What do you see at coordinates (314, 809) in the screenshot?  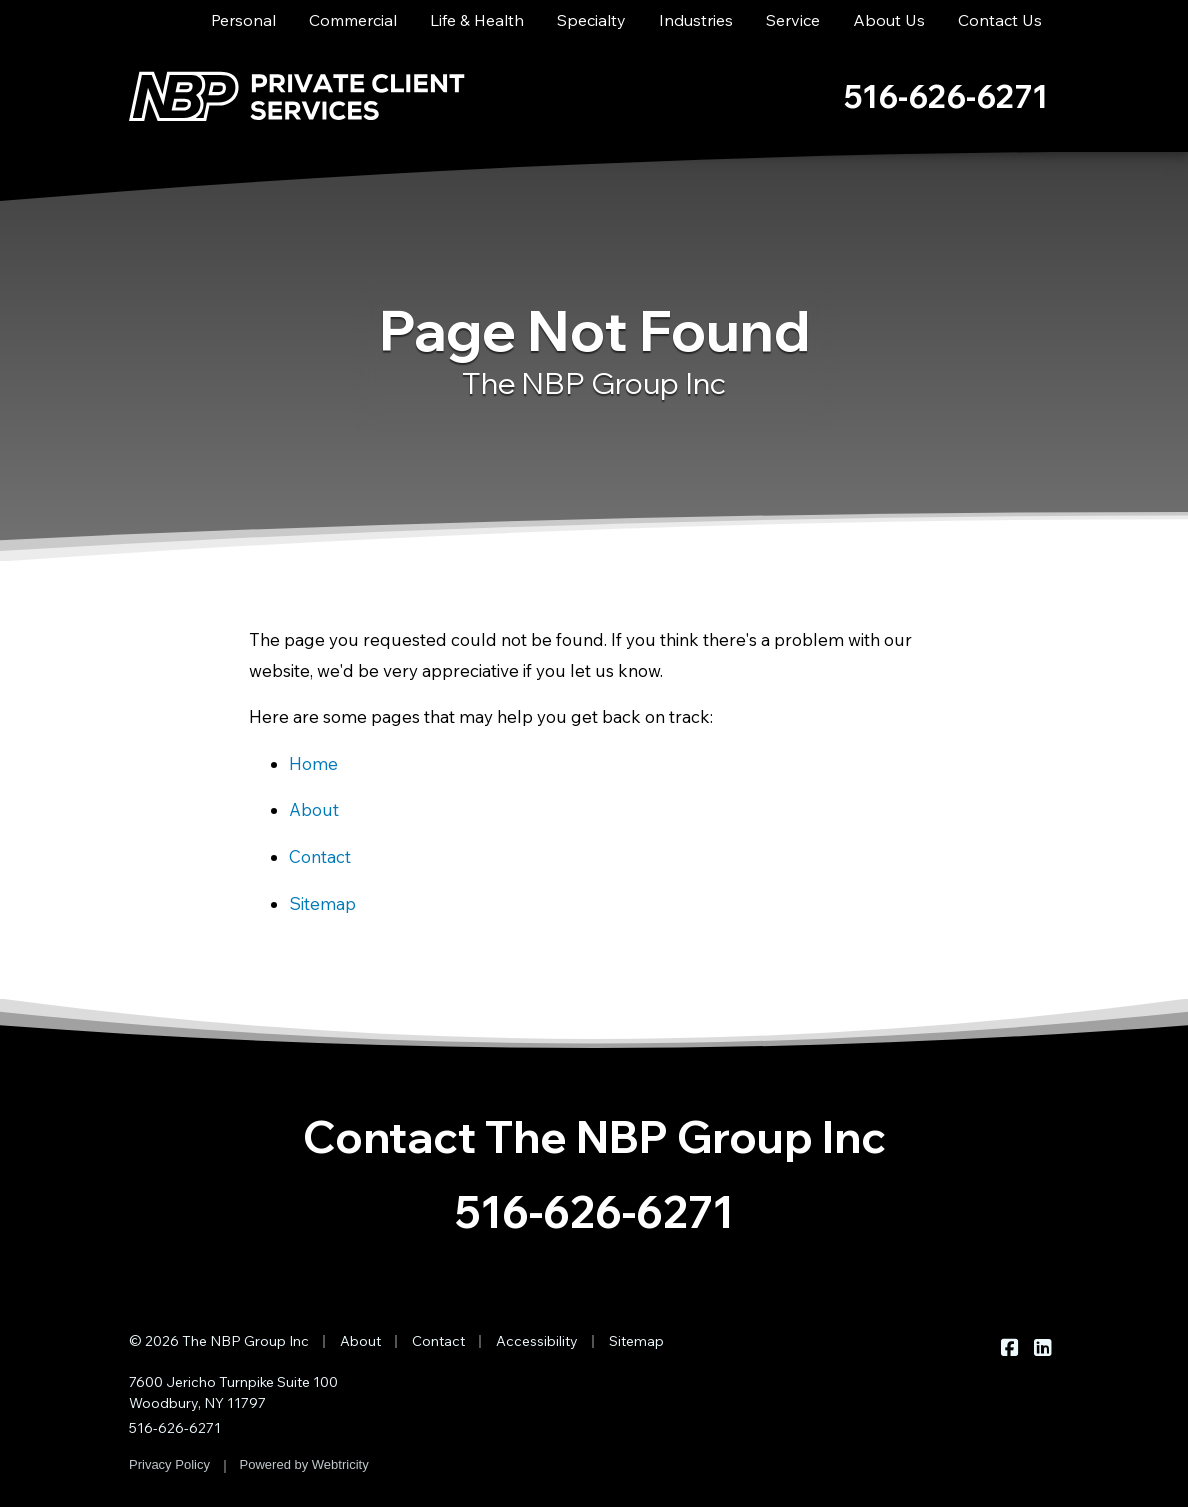 I see `About` at bounding box center [314, 809].